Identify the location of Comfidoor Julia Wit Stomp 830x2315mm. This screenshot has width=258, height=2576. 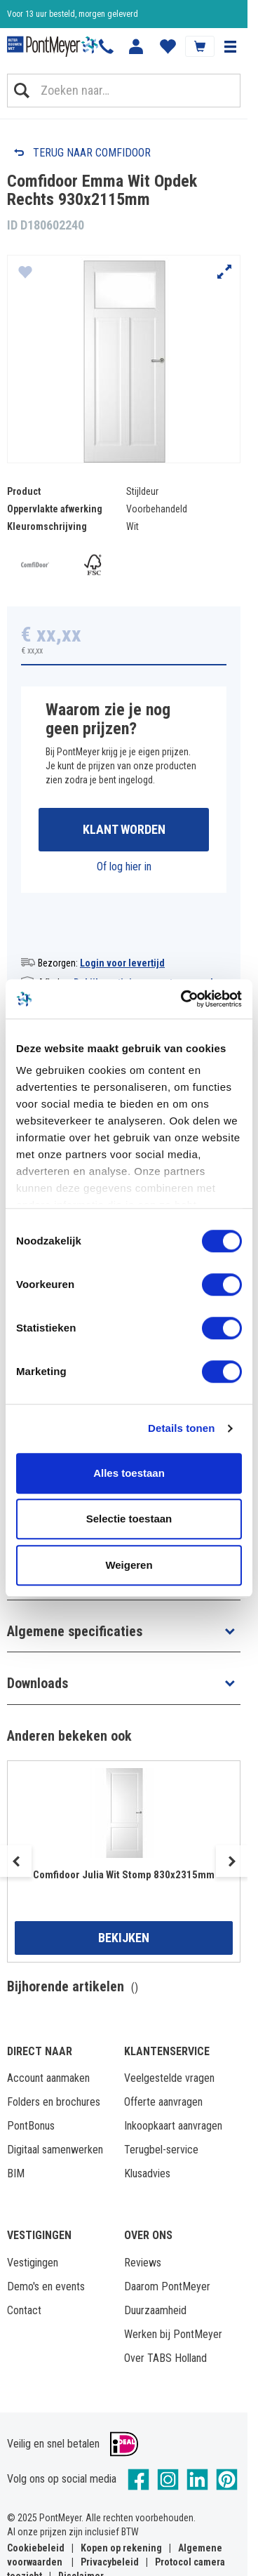
(124, 1874).